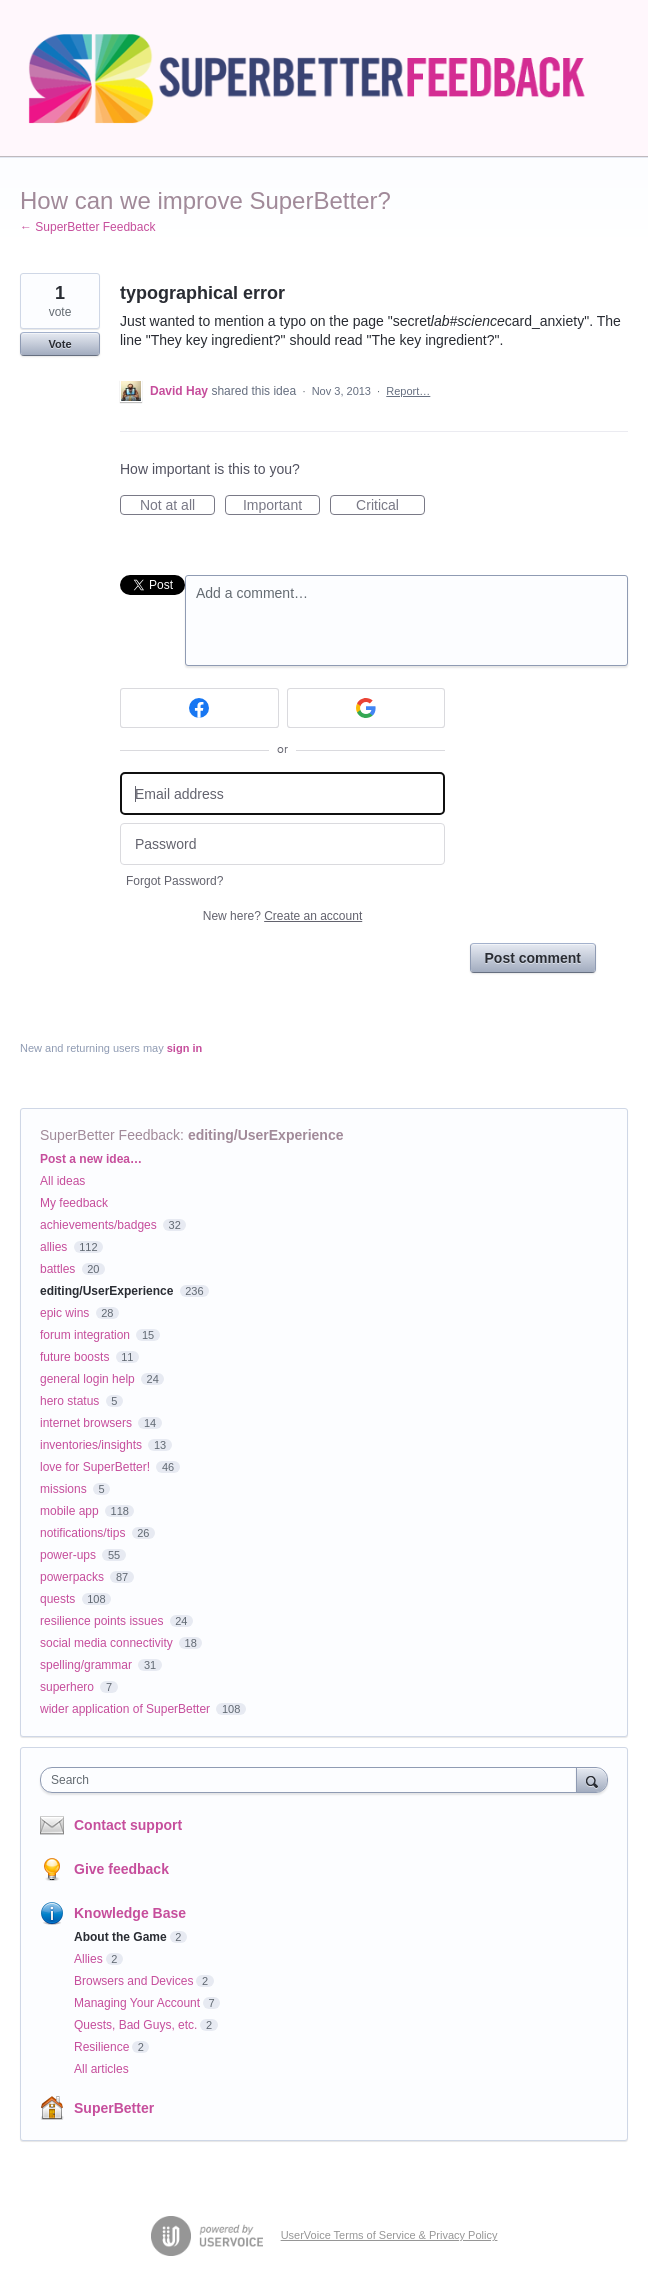 This screenshot has width=648, height=2296. What do you see at coordinates (87, 227) in the screenshot?
I see `← SuperBetter Feedback` at bounding box center [87, 227].